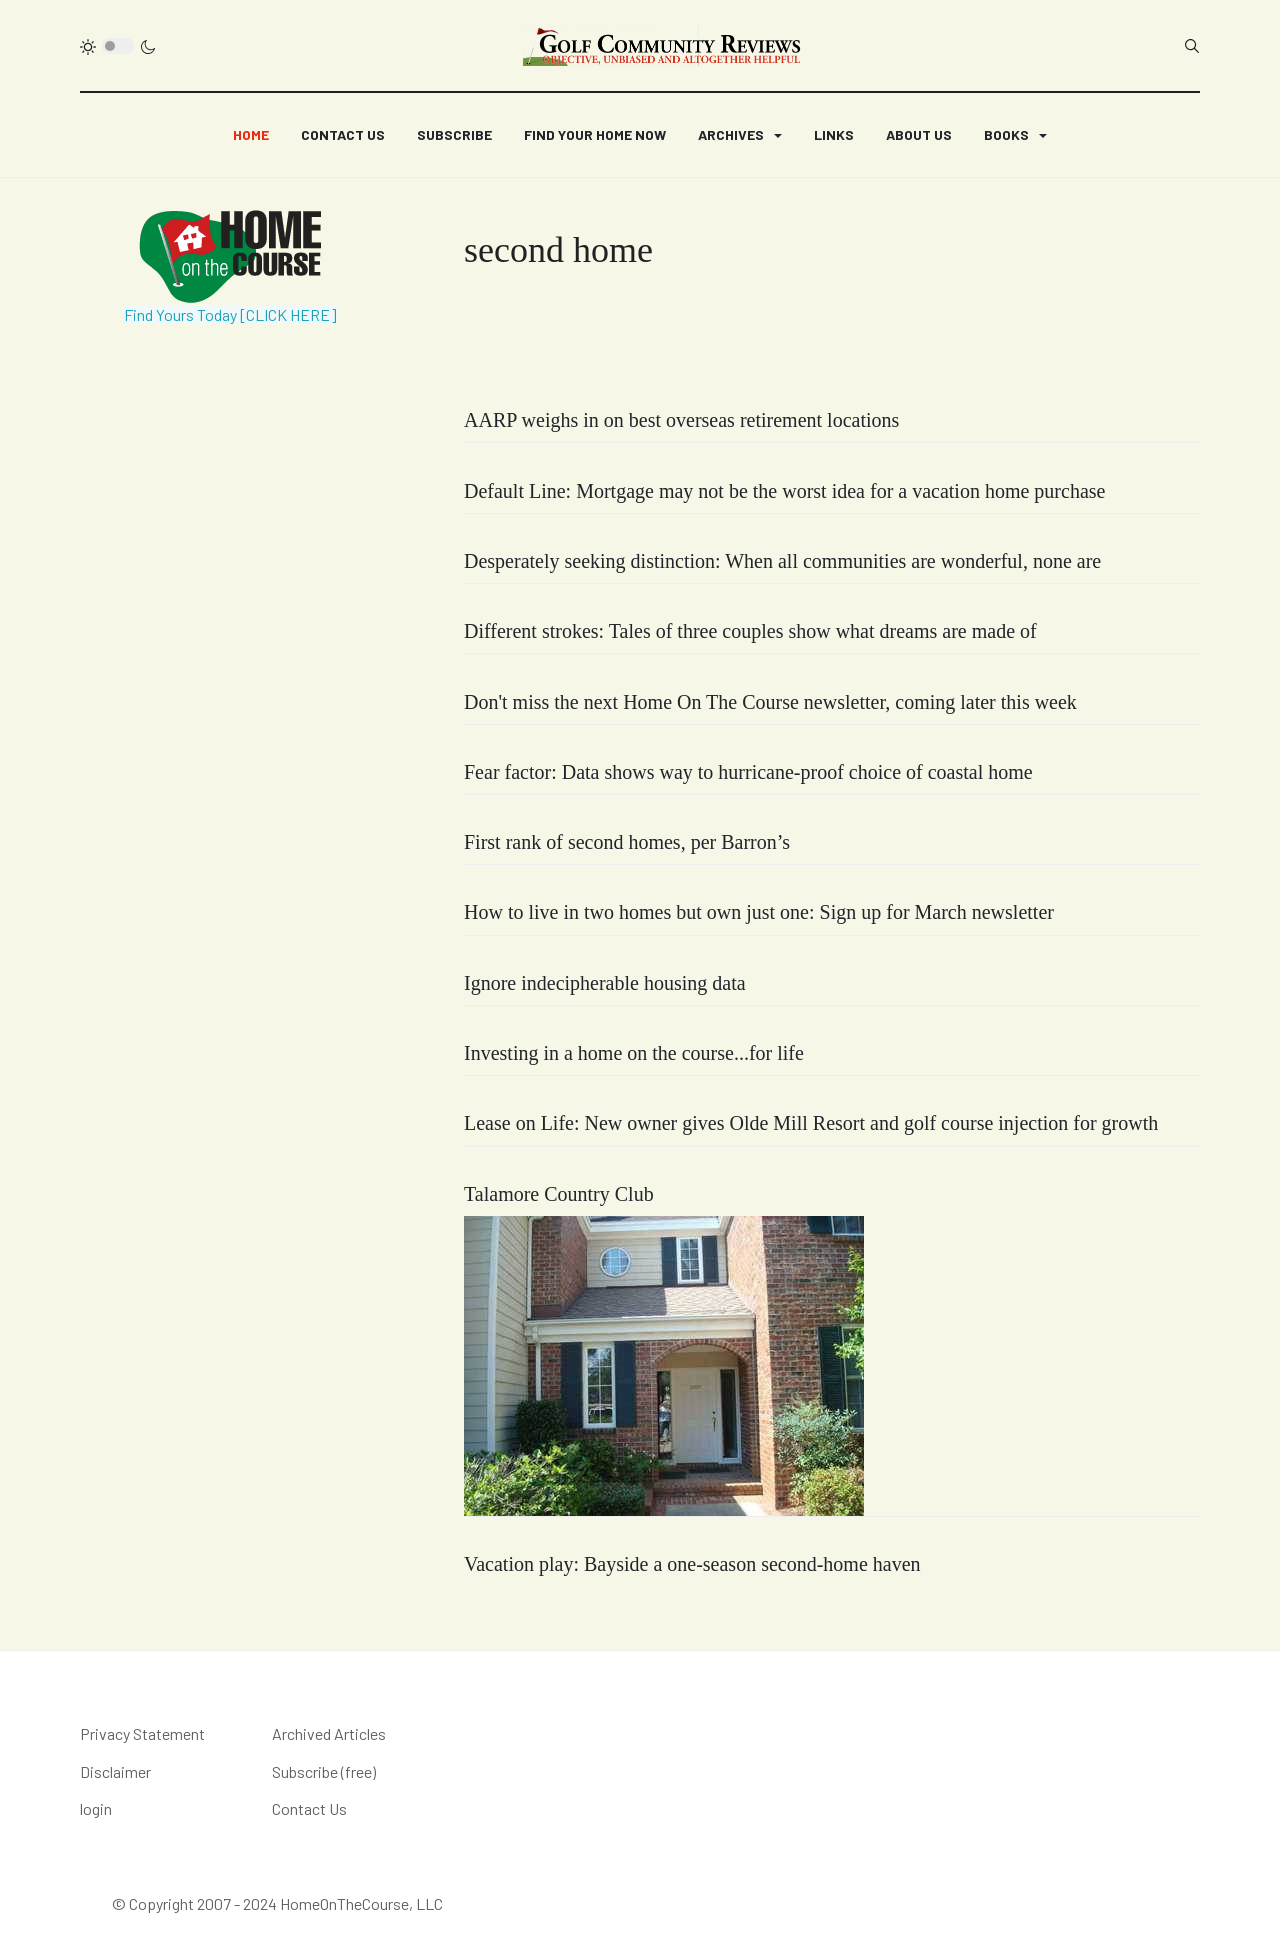  What do you see at coordinates (770, 702) in the screenshot?
I see `Don't miss the next Home On The Course newsletter, coming later this week` at bounding box center [770, 702].